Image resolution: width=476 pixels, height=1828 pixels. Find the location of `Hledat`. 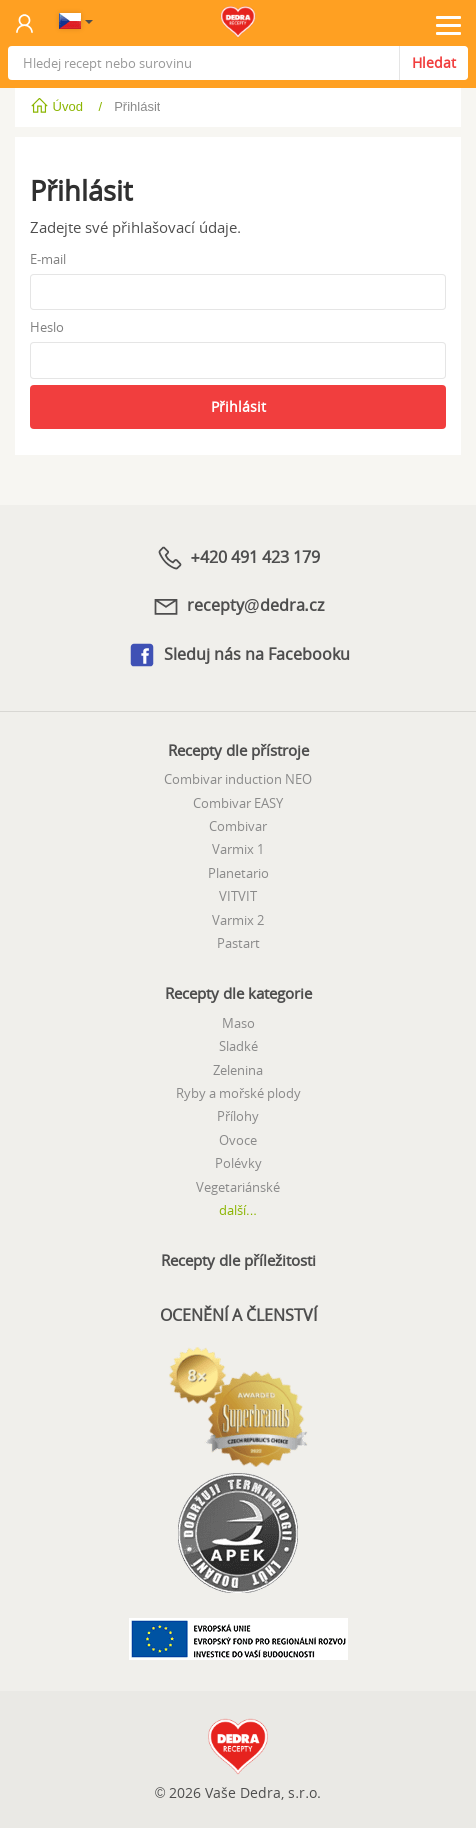

Hledat is located at coordinates (434, 62).